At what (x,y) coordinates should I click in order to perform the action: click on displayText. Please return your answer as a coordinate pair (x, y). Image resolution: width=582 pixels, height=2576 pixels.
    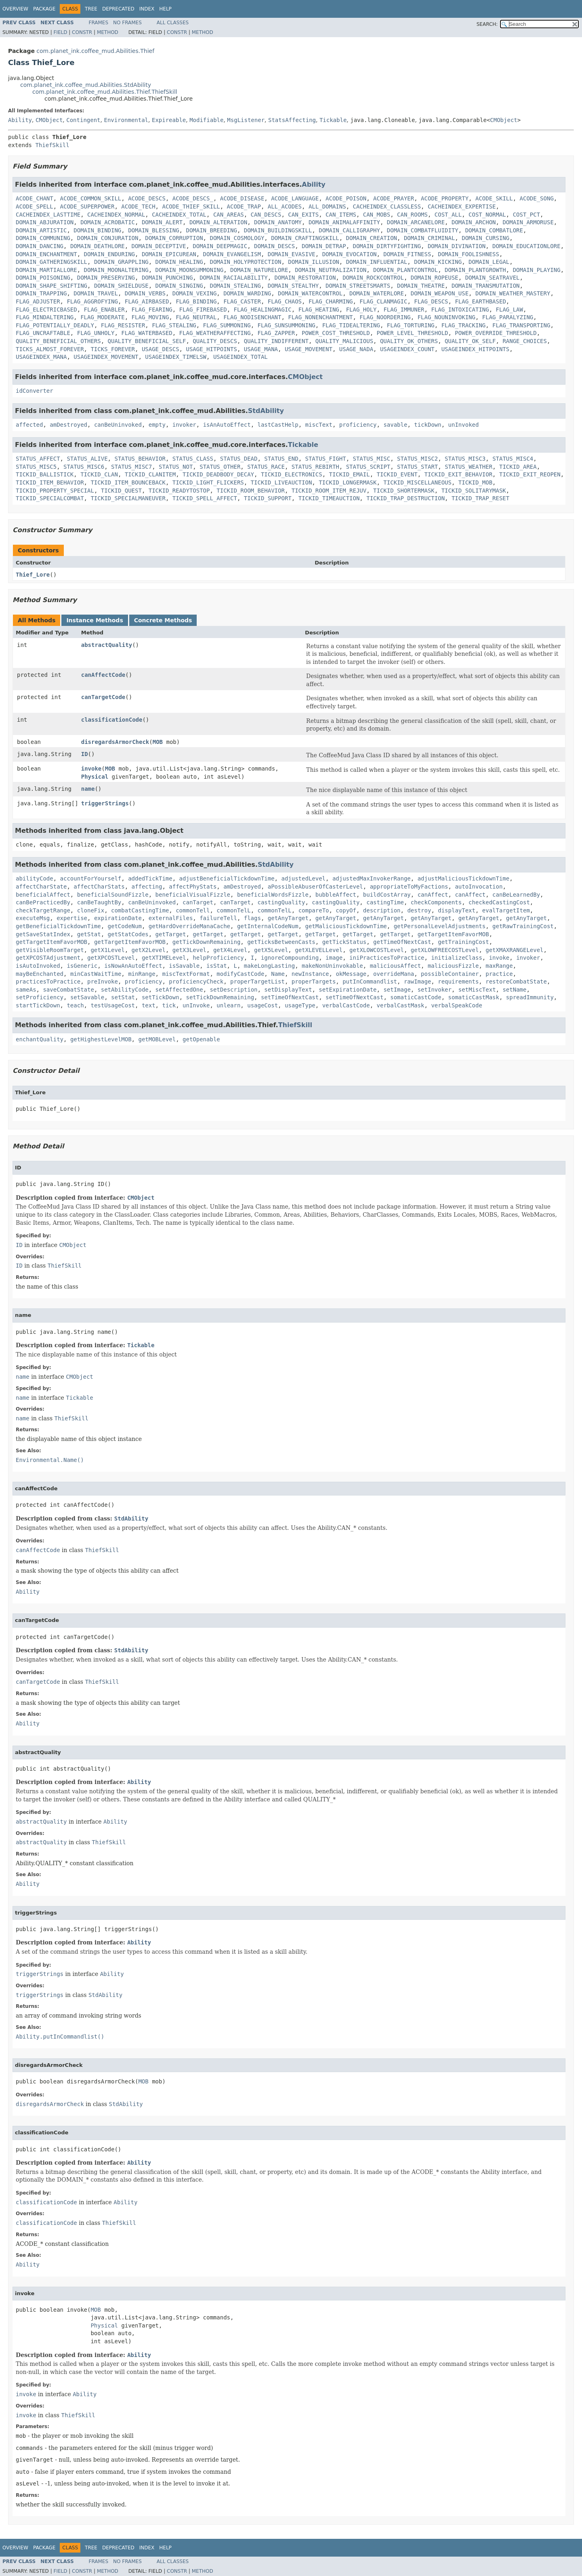
    Looking at the image, I should click on (456, 910).